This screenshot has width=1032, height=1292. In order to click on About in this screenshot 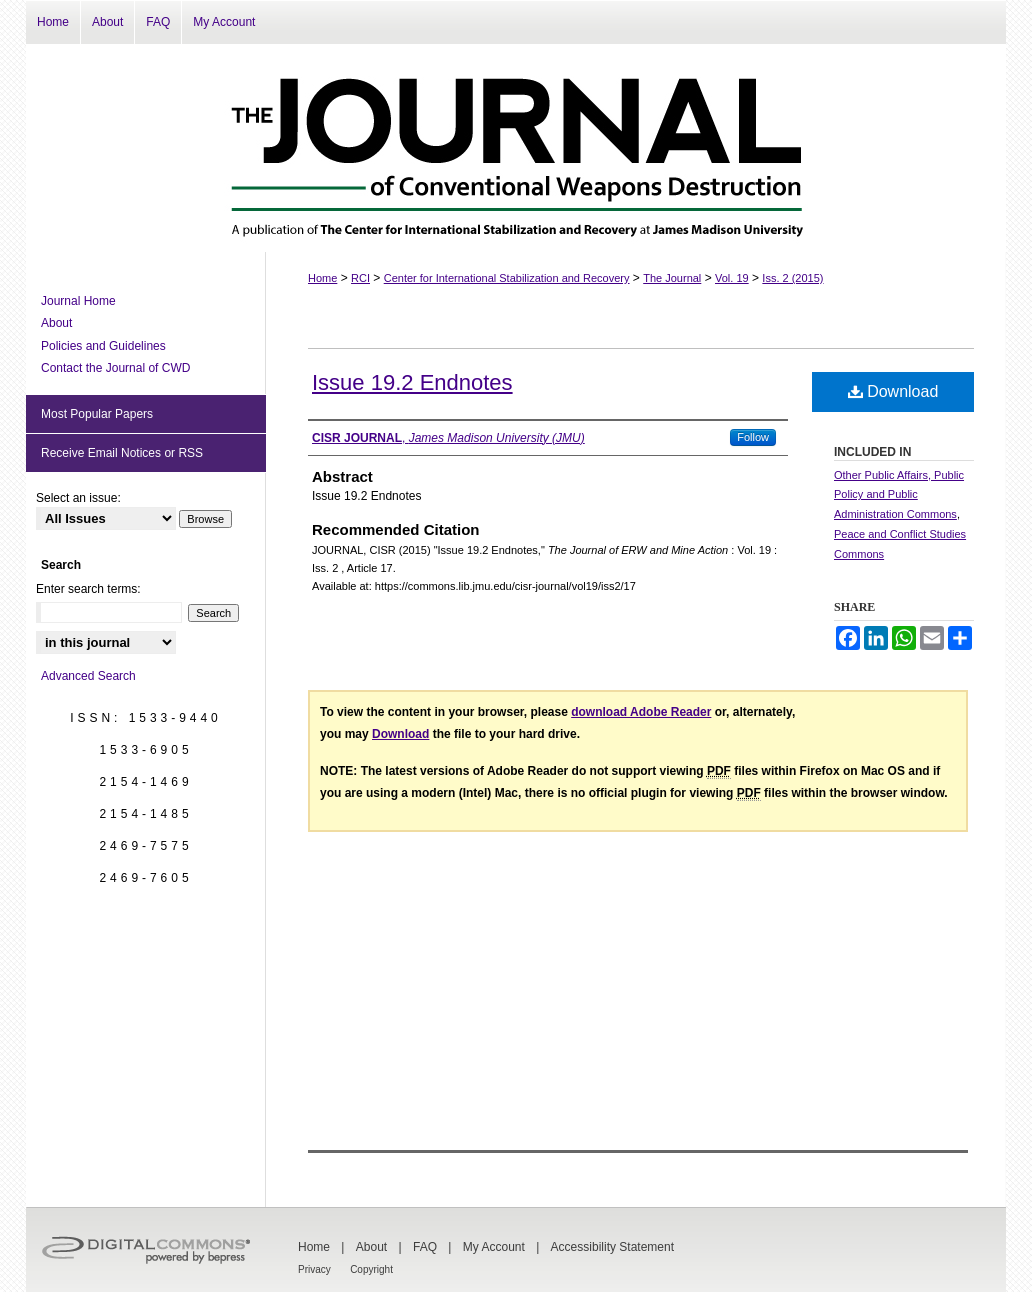, I will do `click(56, 323)`.